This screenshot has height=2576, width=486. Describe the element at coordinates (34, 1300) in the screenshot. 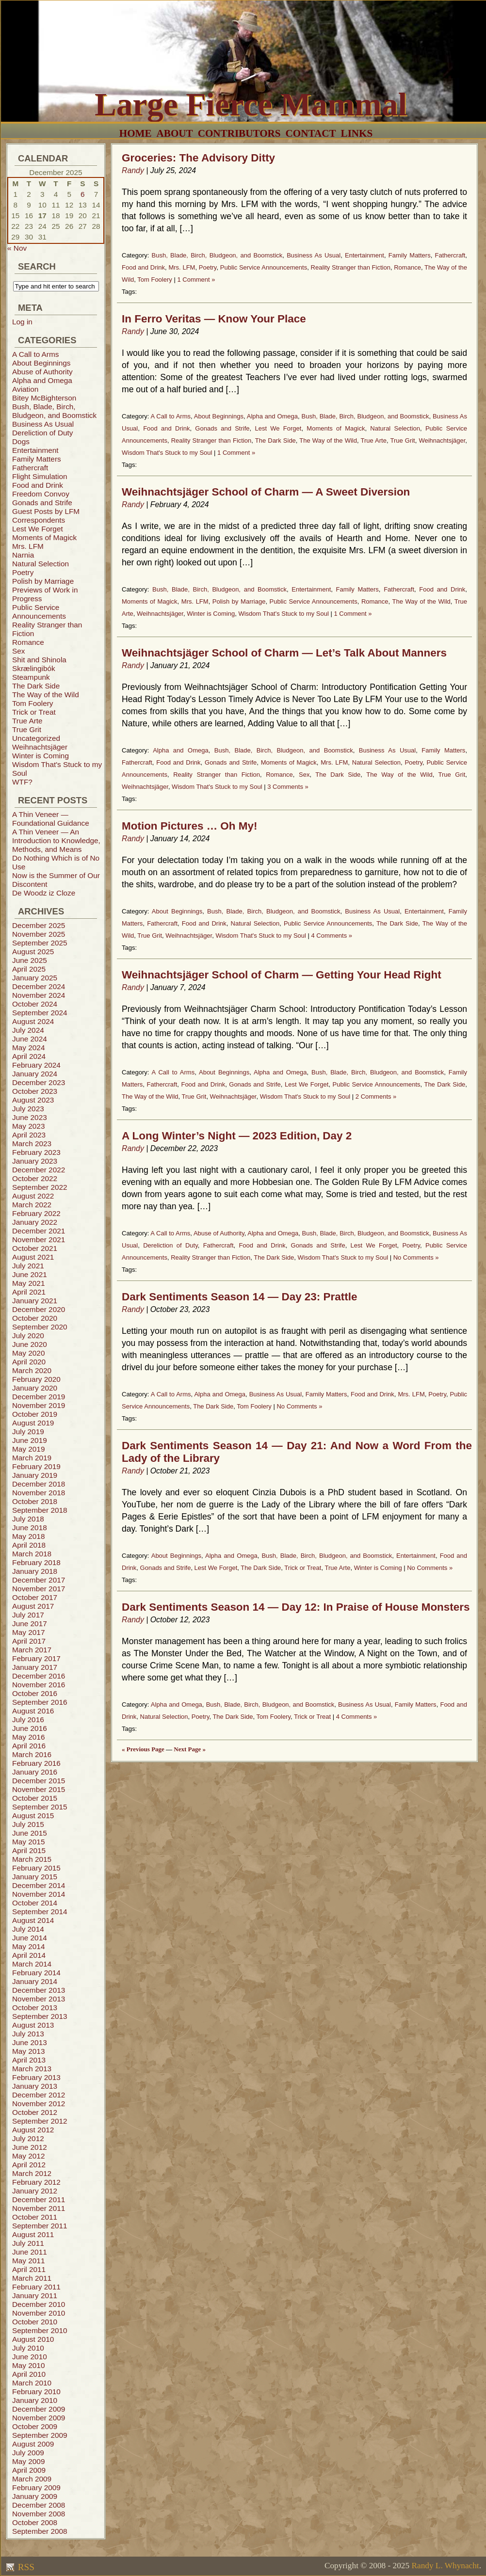

I see `January 2021` at that location.